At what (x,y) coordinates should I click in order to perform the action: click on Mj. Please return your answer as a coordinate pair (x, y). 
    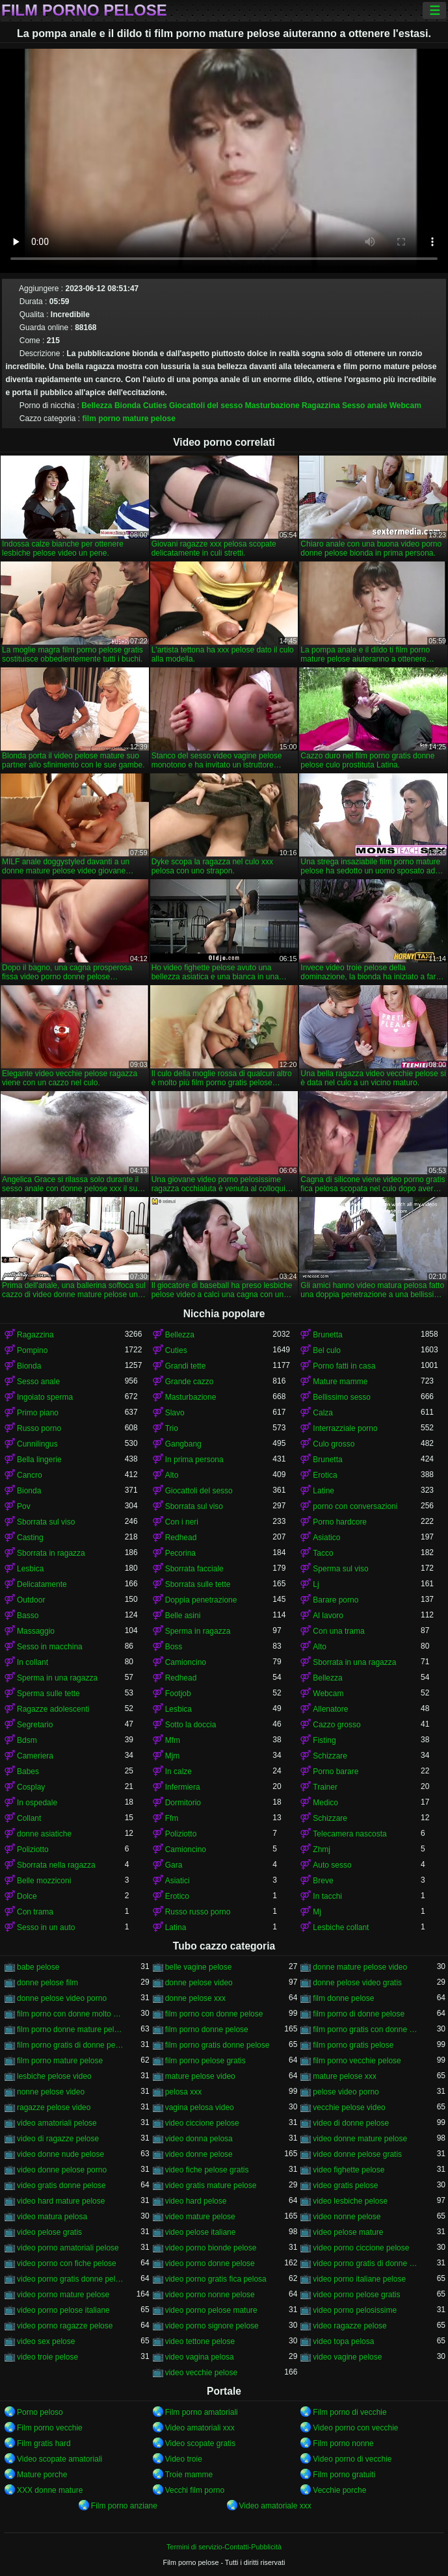
    Looking at the image, I should click on (317, 1911).